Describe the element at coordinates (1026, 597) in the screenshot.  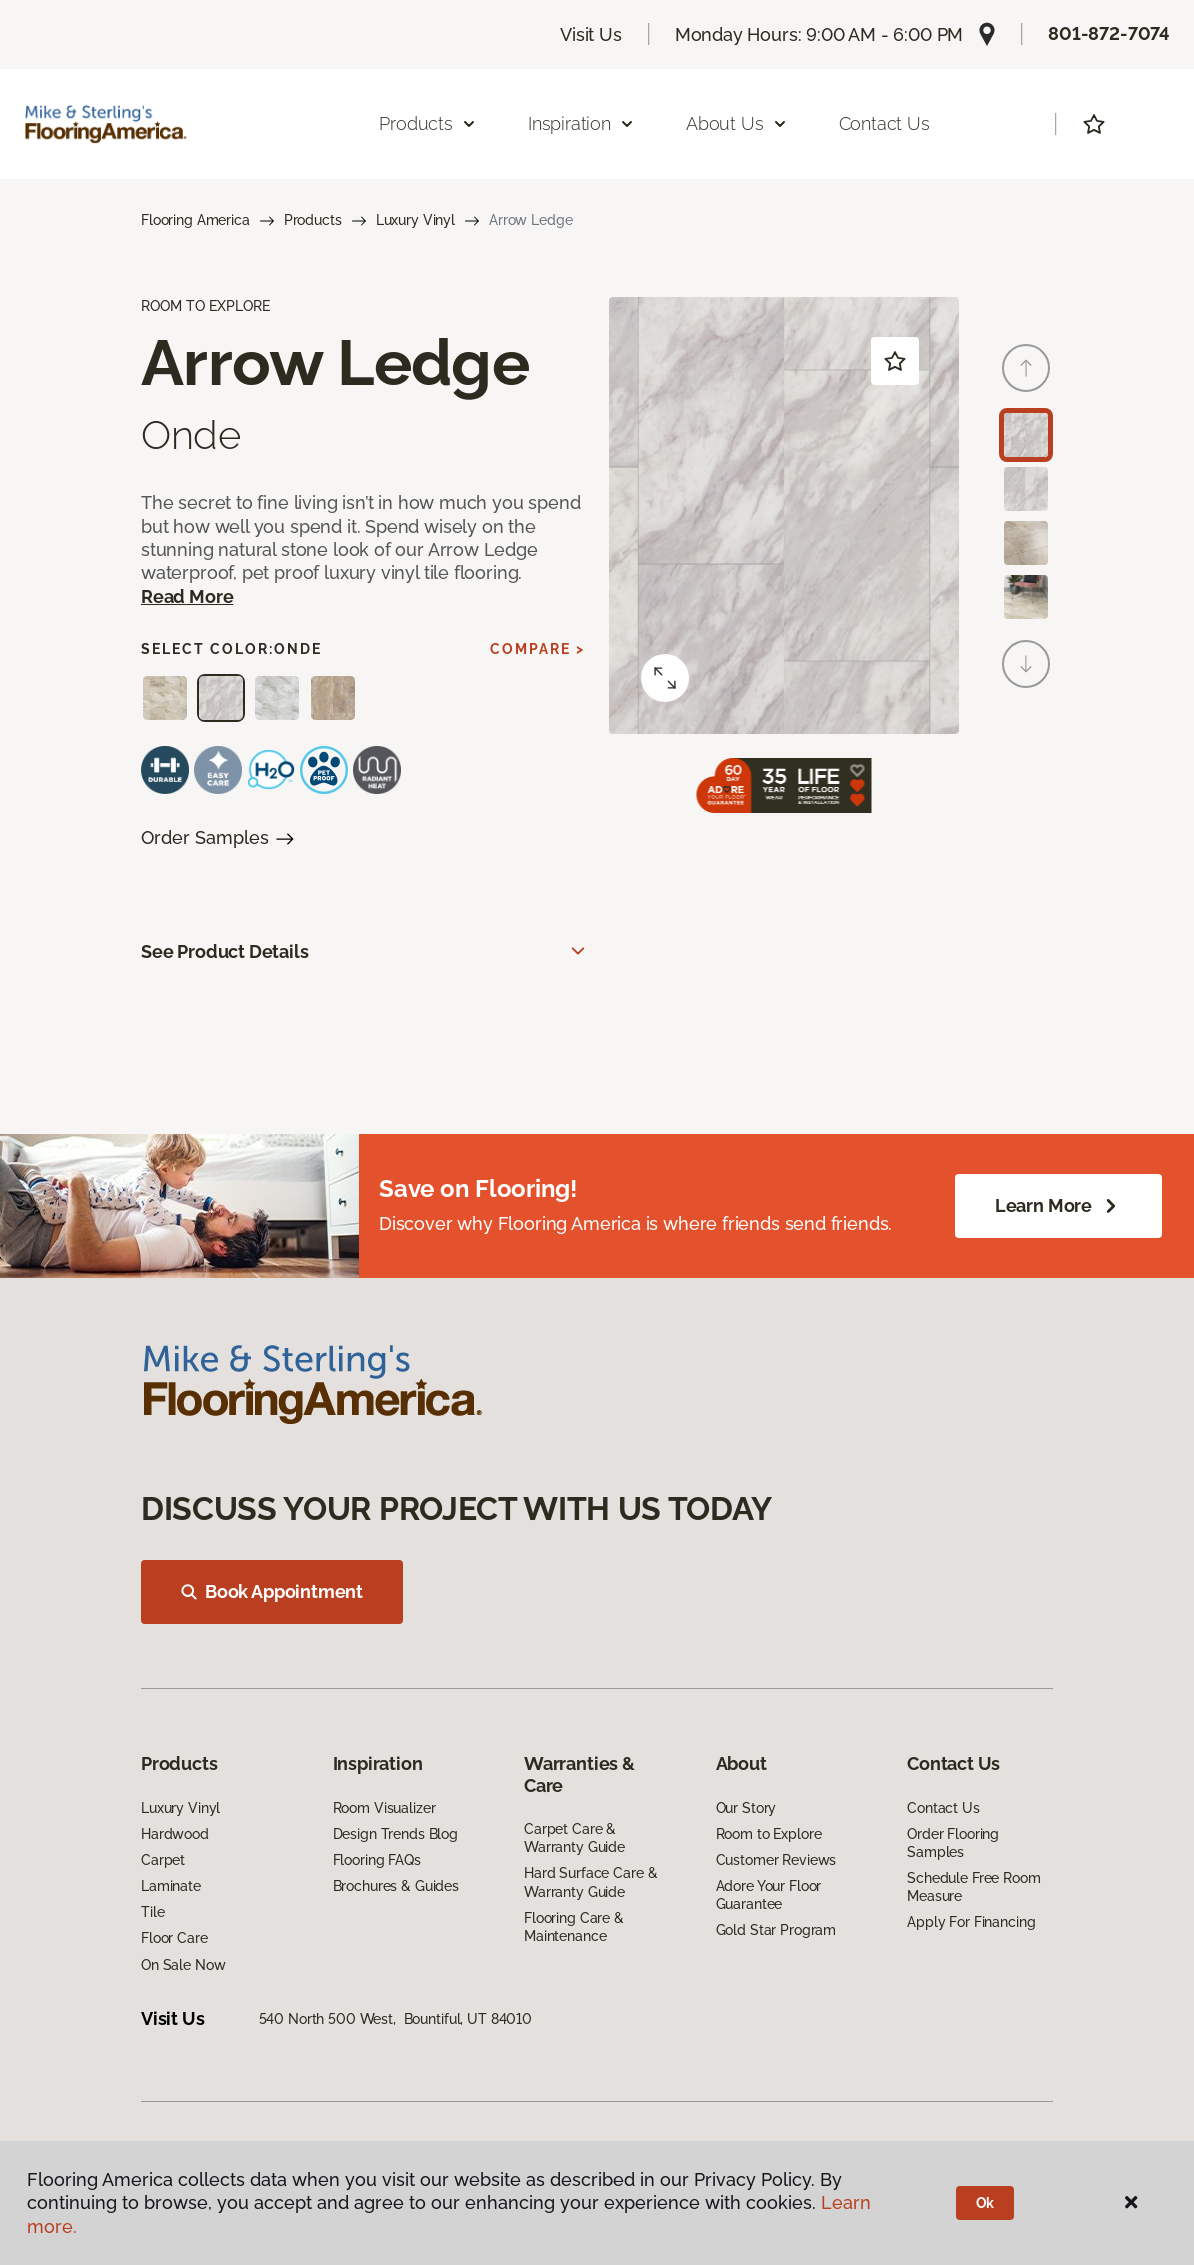
I see `[Carousel Page 4]` at that location.